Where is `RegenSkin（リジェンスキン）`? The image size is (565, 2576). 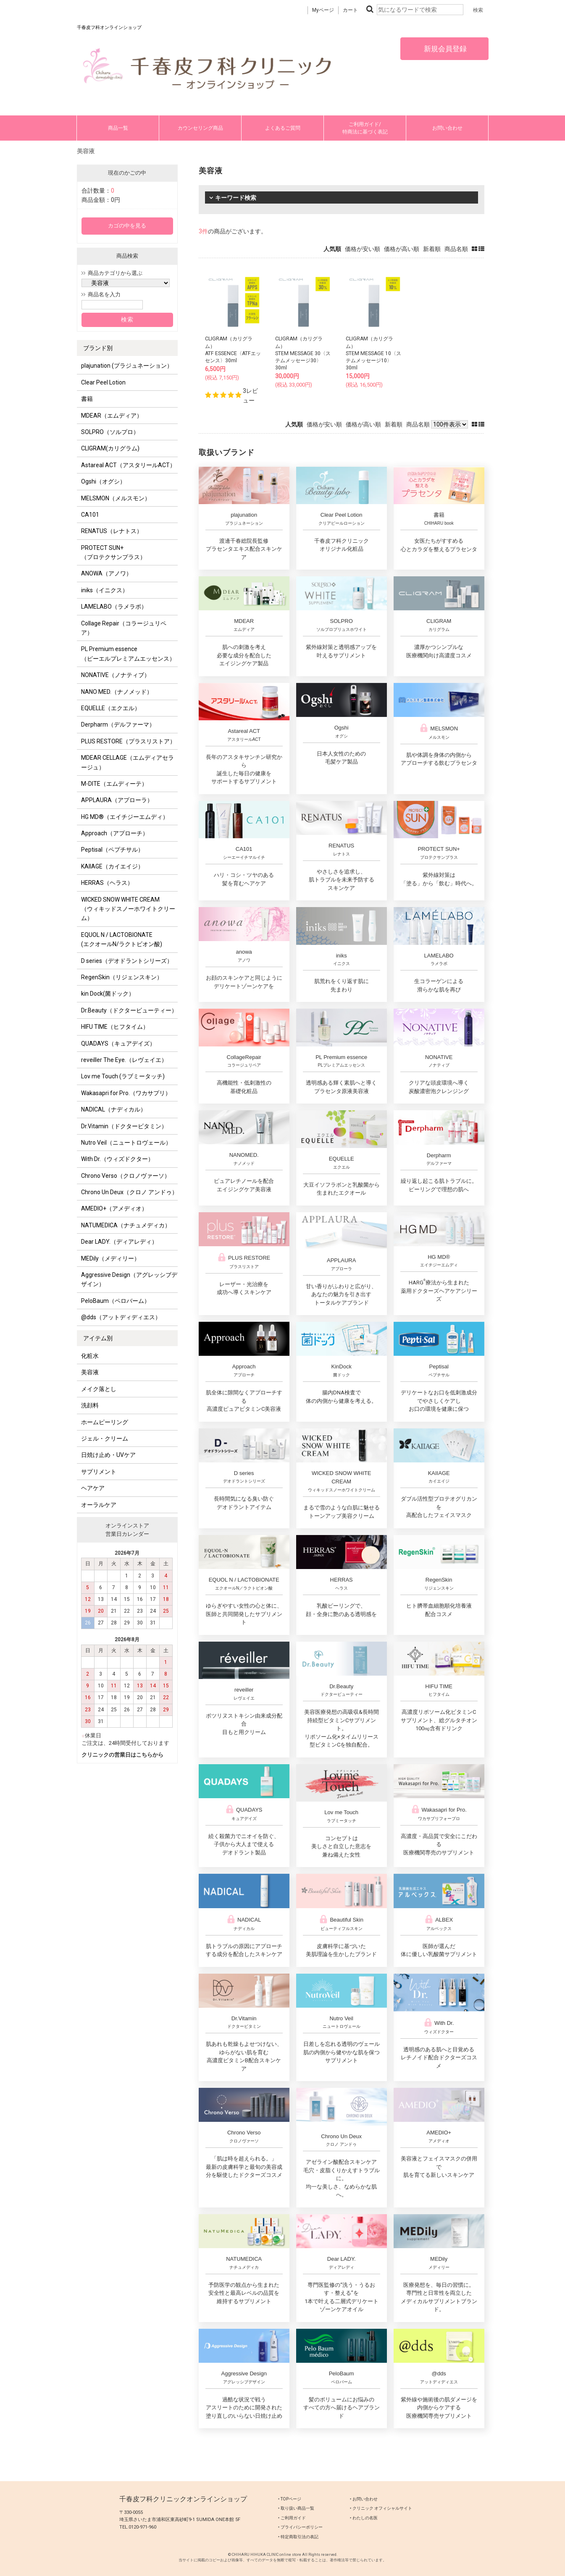 RegenSkin（リジェンスキン） is located at coordinates (122, 977).